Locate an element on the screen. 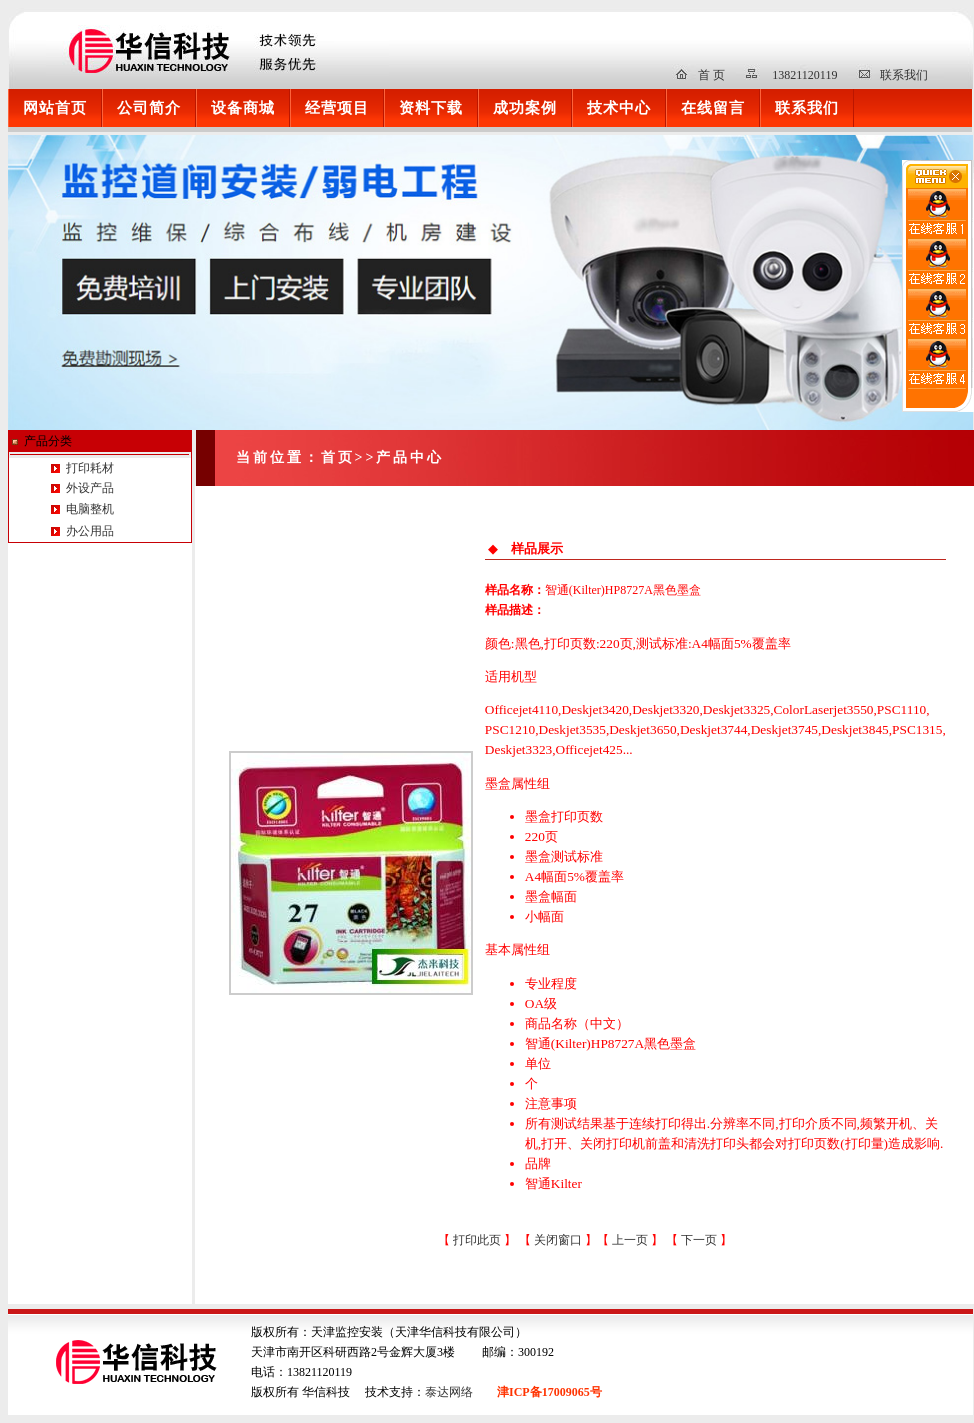 This screenshot has width=974, height=1423. 电脑整机 is located at coordinates (90, 509).